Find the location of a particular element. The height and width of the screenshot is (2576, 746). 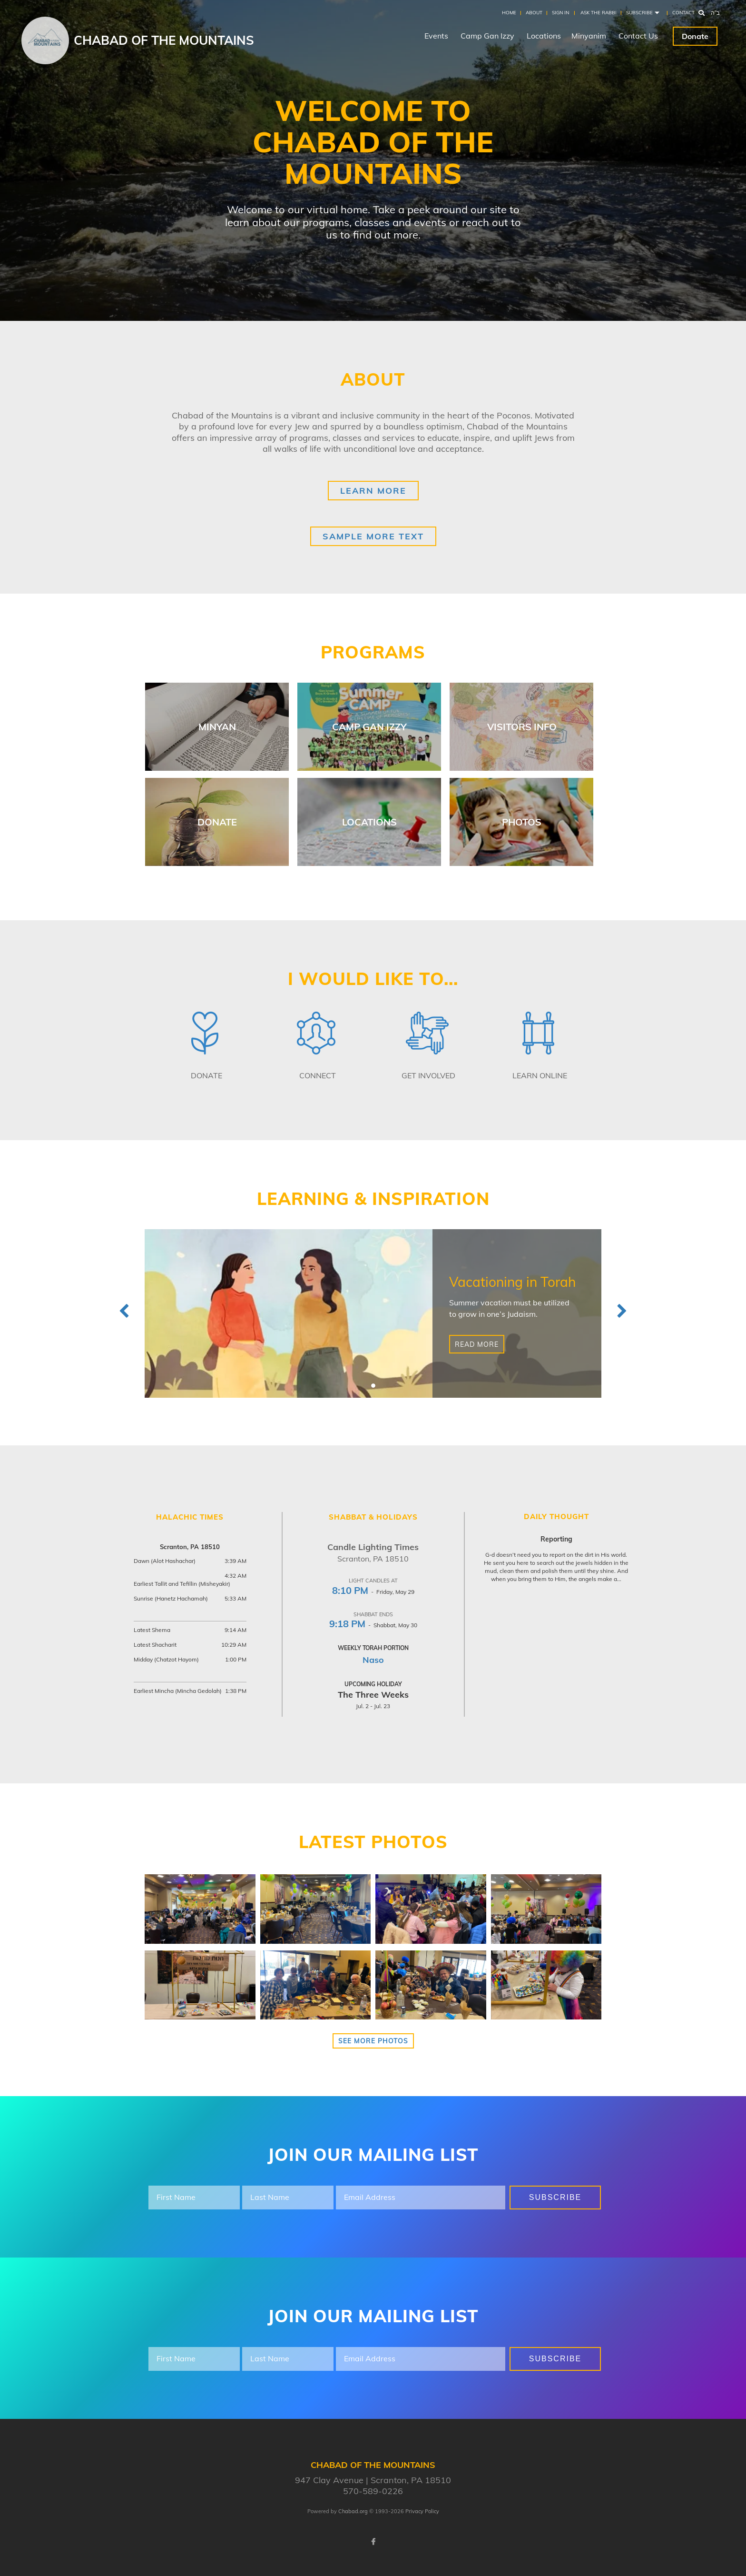

Privacy Policy is located at coordinates (422, 2511).